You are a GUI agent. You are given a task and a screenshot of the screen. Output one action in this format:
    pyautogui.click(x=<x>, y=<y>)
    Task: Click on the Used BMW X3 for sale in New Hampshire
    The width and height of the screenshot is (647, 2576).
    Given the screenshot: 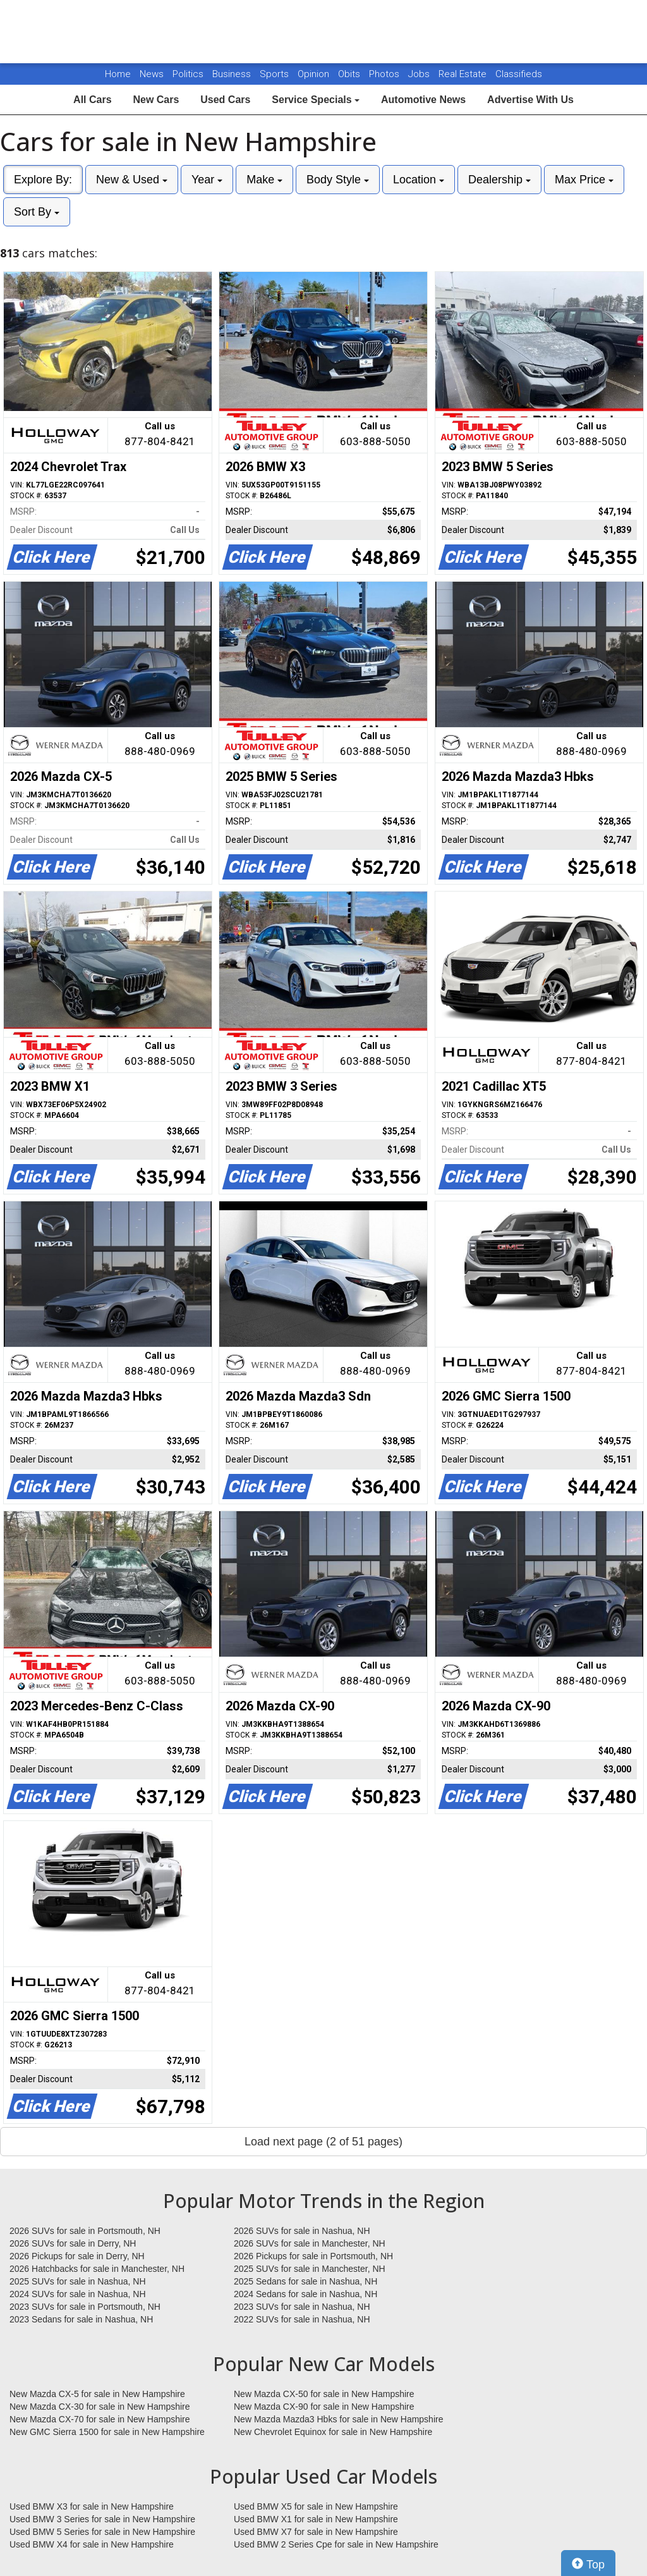 What is the action you would take?
    pyautogui.click(x=91, y=2506)
    